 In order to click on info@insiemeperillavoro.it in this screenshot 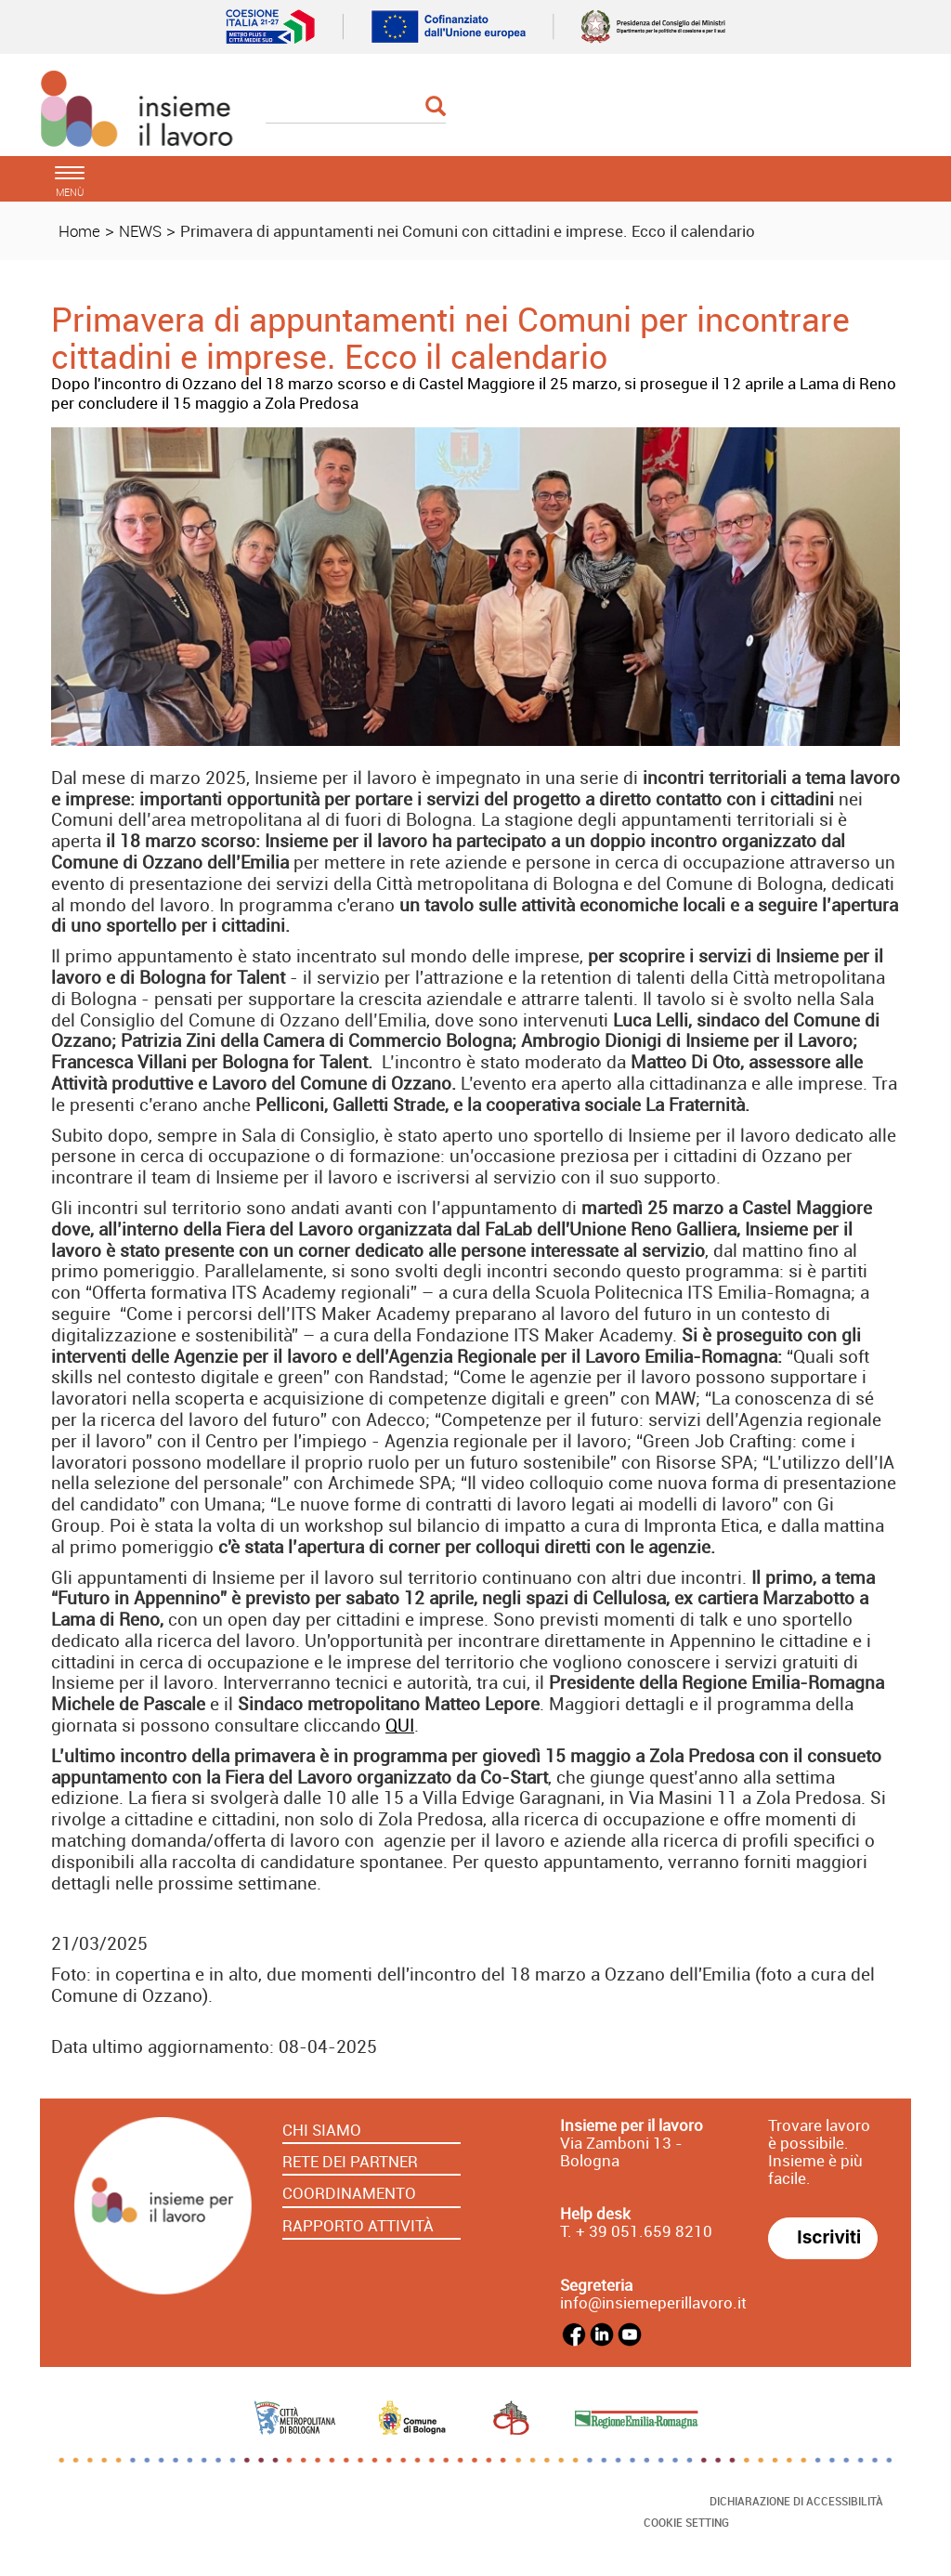, I will do `click(653, 2302)`.